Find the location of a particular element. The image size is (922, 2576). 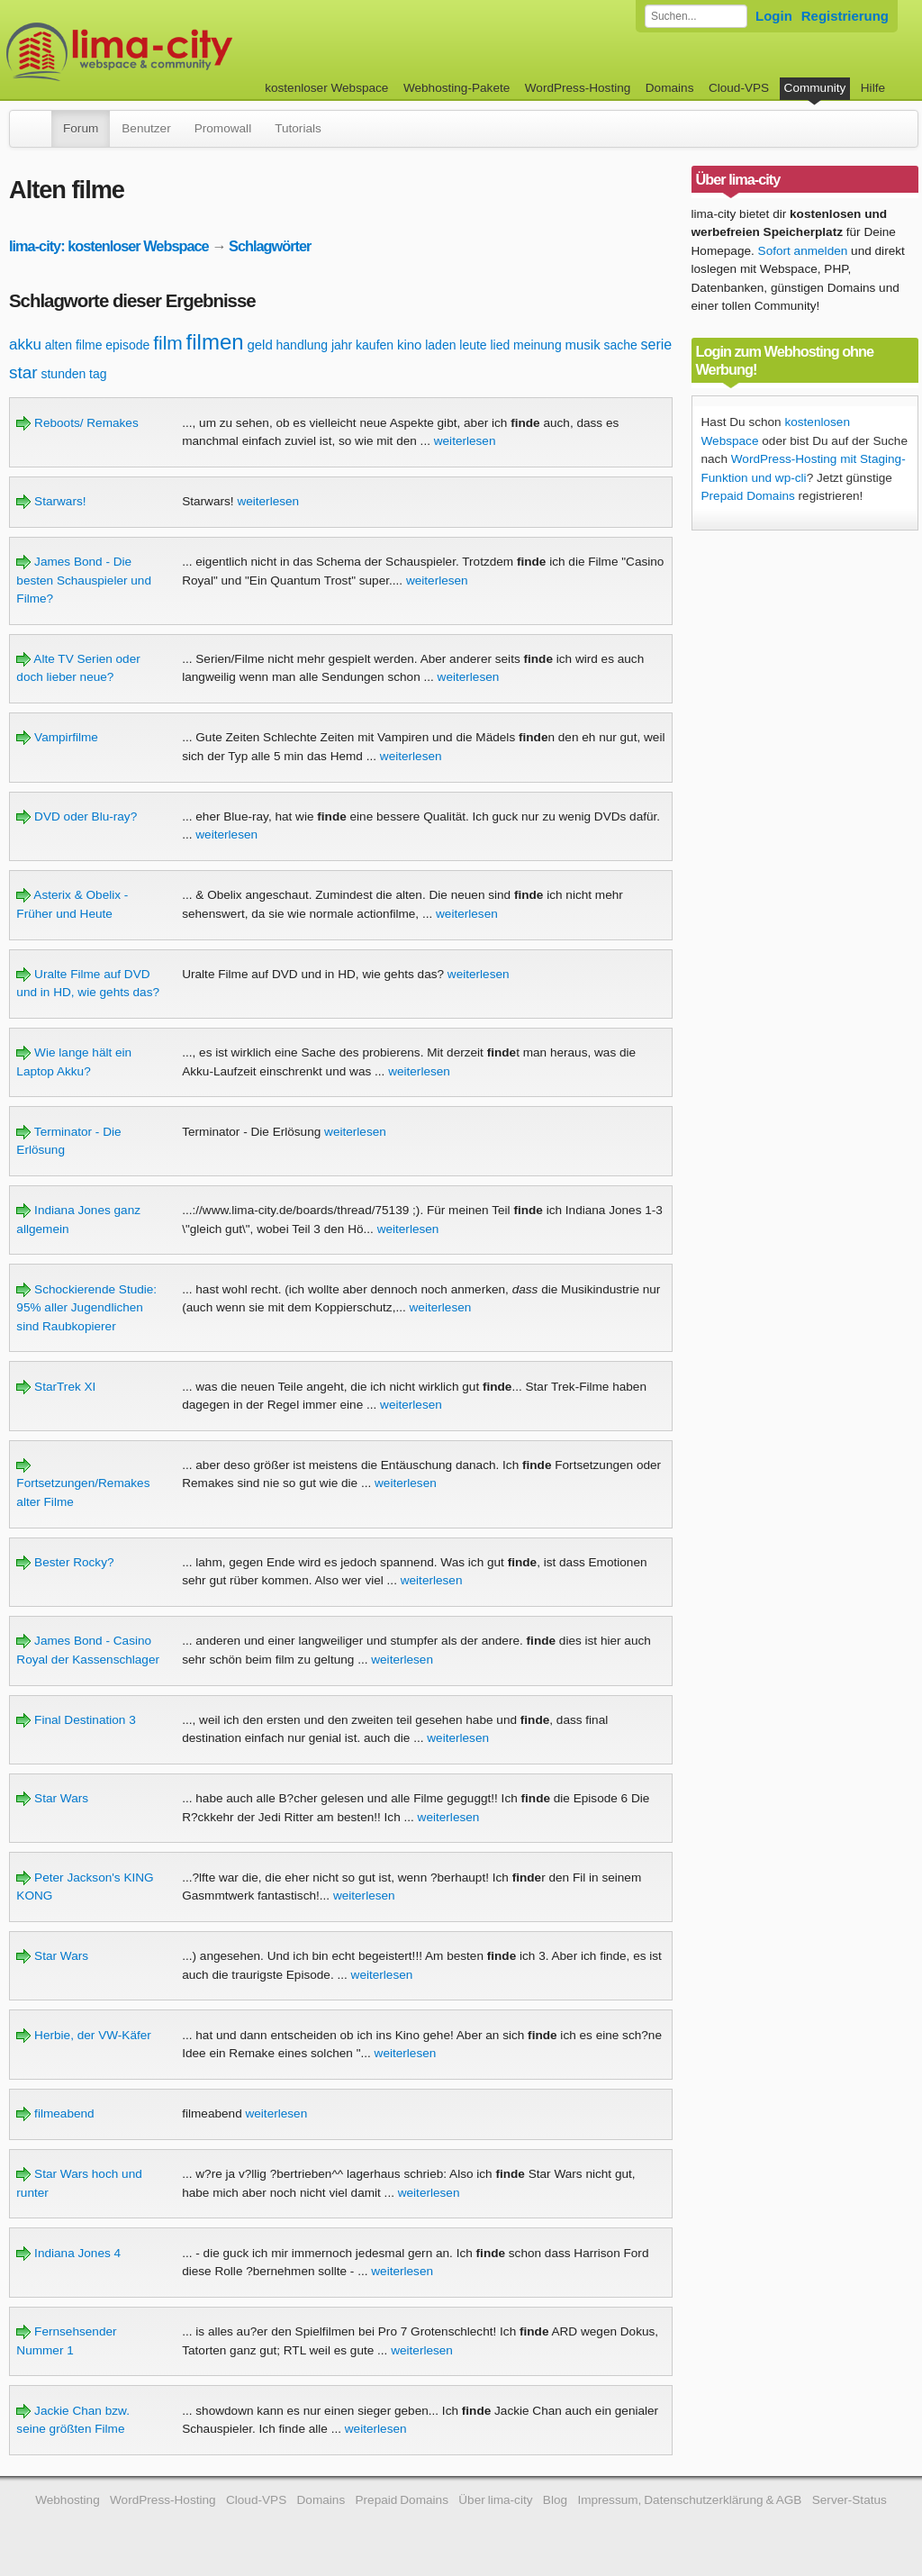

Reboots/ Remakes is located at coordinates (77, 423).